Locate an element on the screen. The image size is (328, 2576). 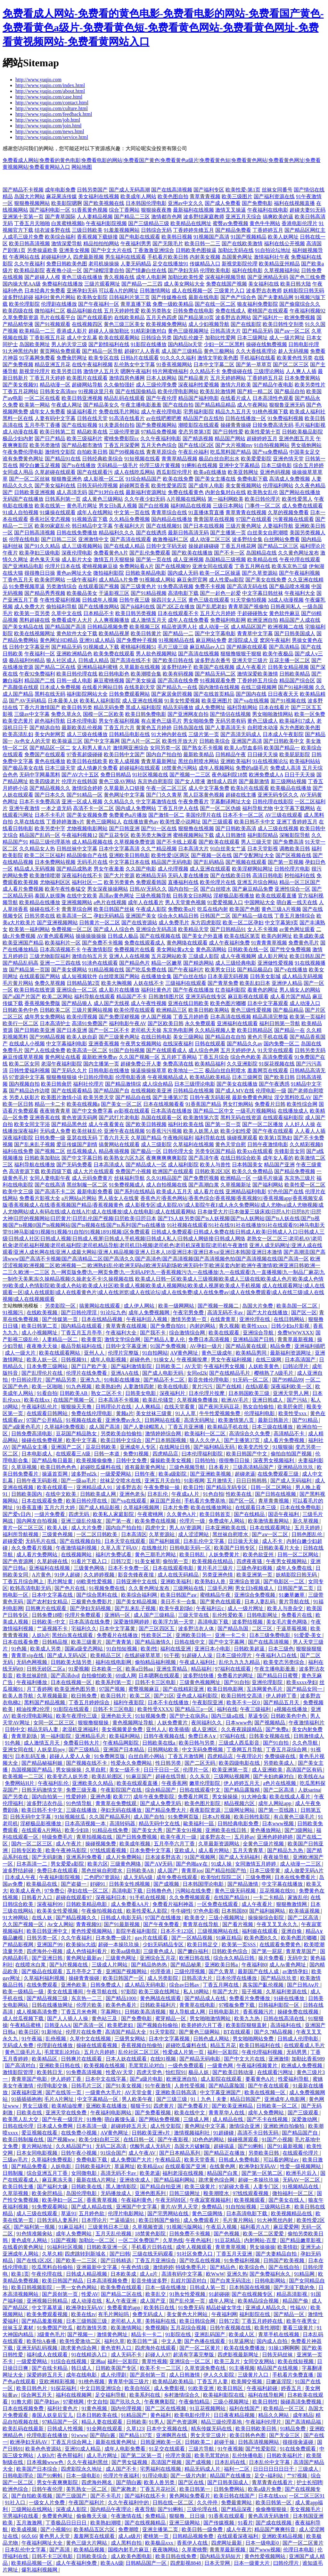
丁香五月天婷婷 is located at coordinates (47, 378).